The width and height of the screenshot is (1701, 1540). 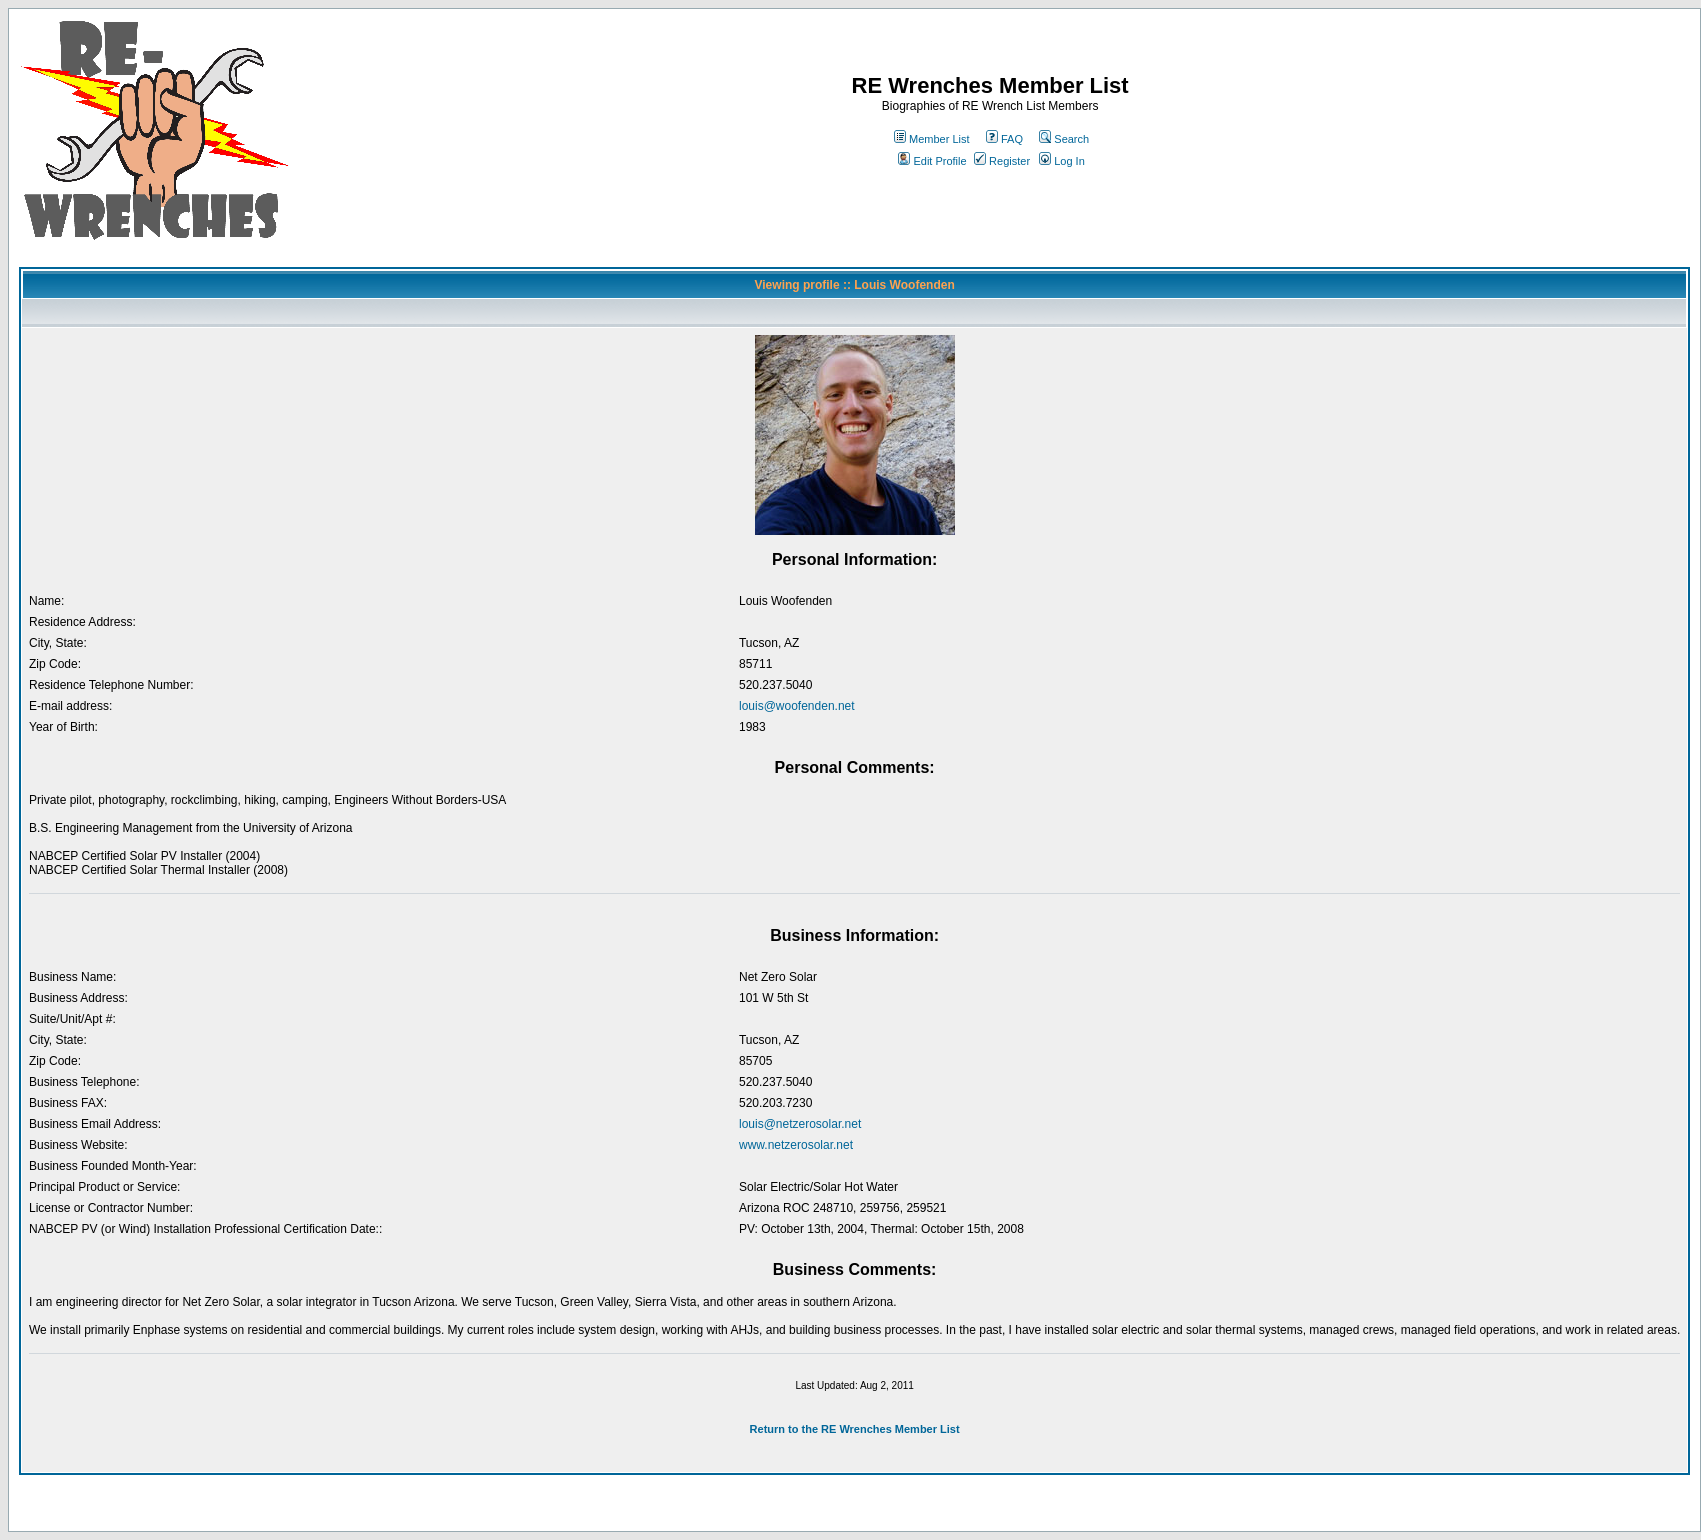 What do you see at coordinates (796, 1145) in the screenshot?
I see `www.netzerosolar.net` at bounding box center [796, 1145].